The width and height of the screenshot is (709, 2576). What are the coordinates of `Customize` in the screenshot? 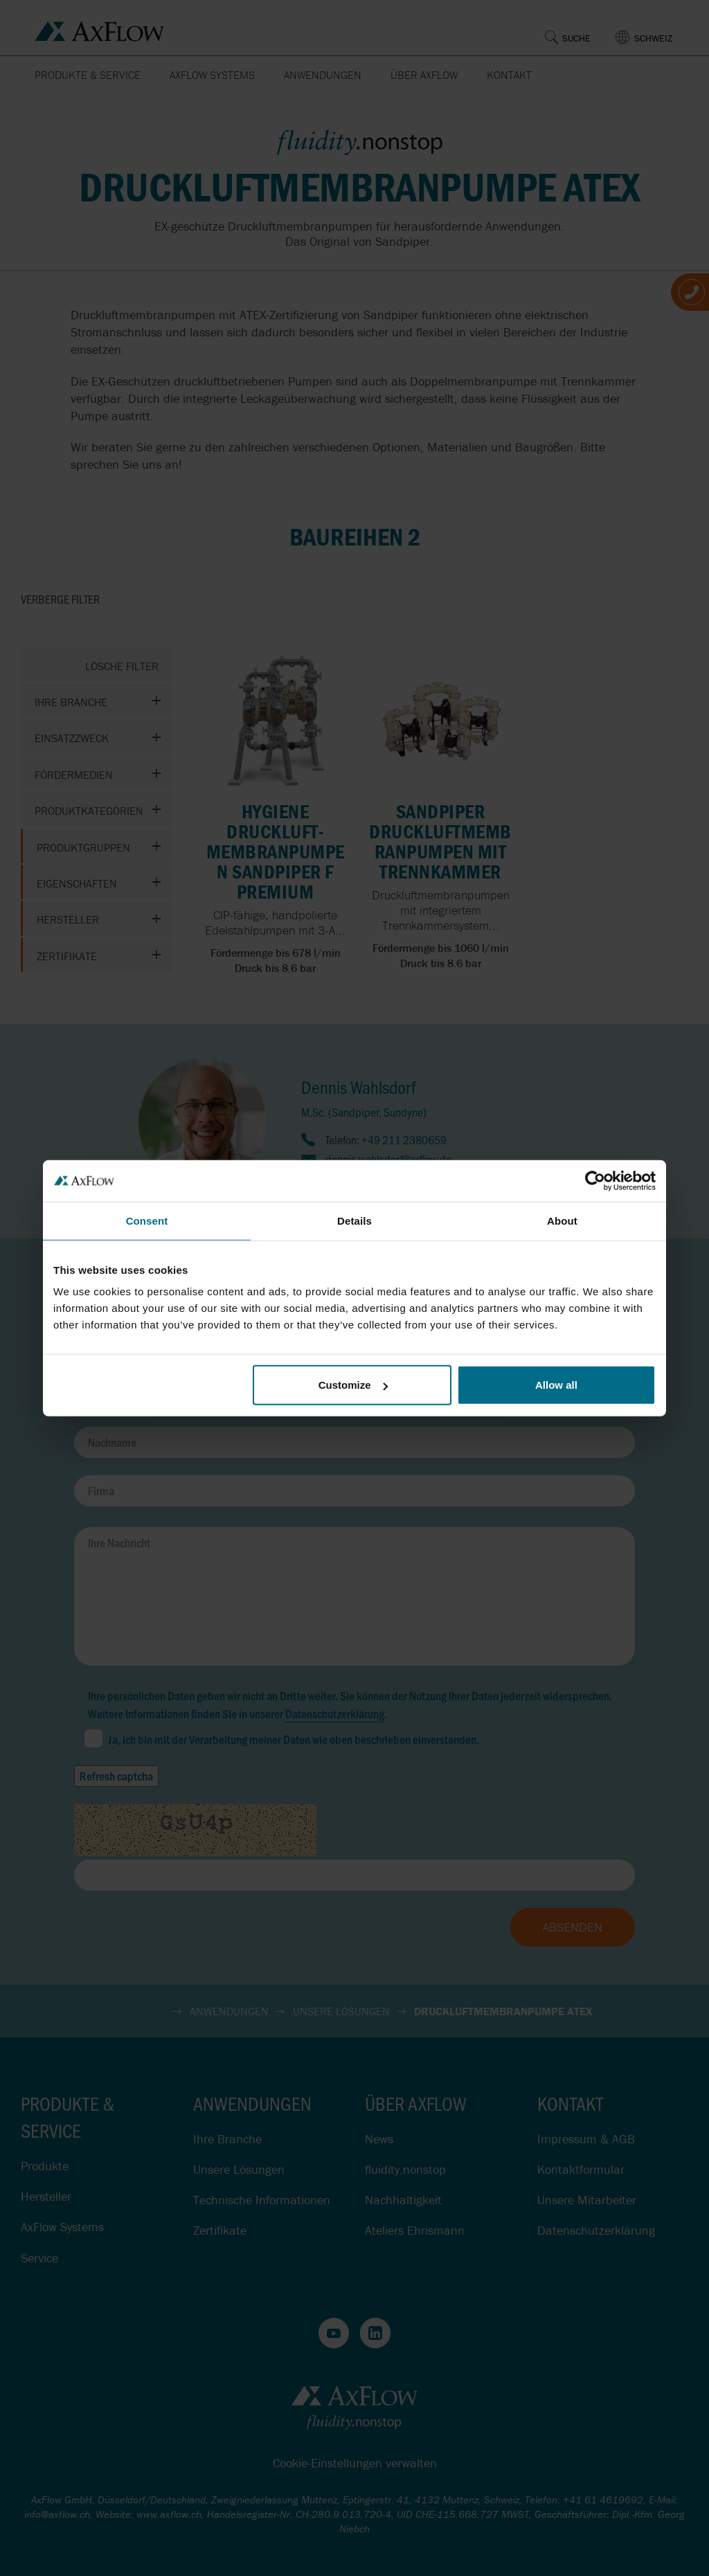 It's located at (353, 1385).